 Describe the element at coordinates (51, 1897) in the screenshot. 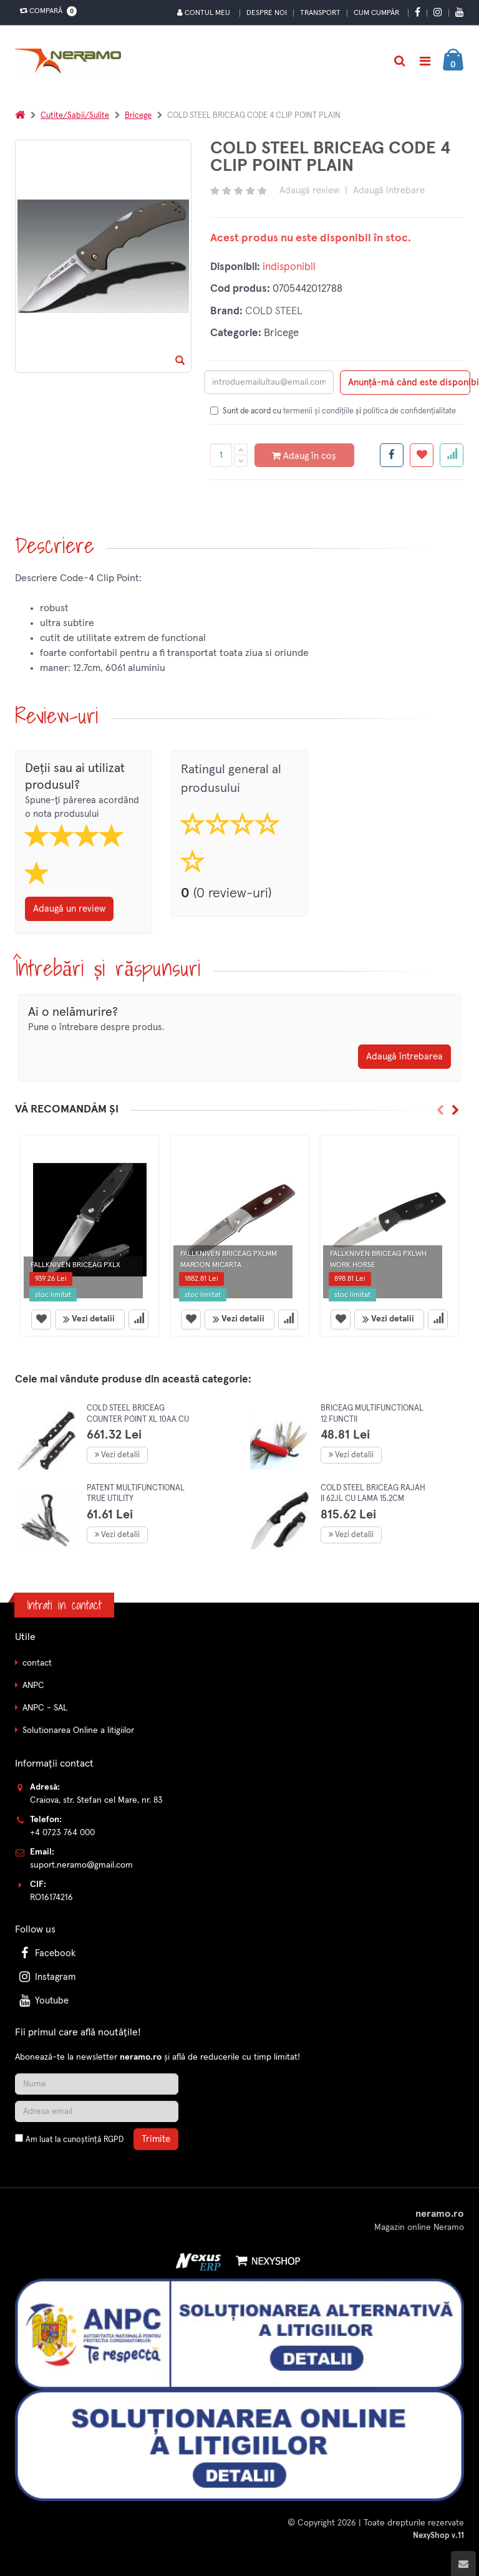

I see `RO16174216` at that location.